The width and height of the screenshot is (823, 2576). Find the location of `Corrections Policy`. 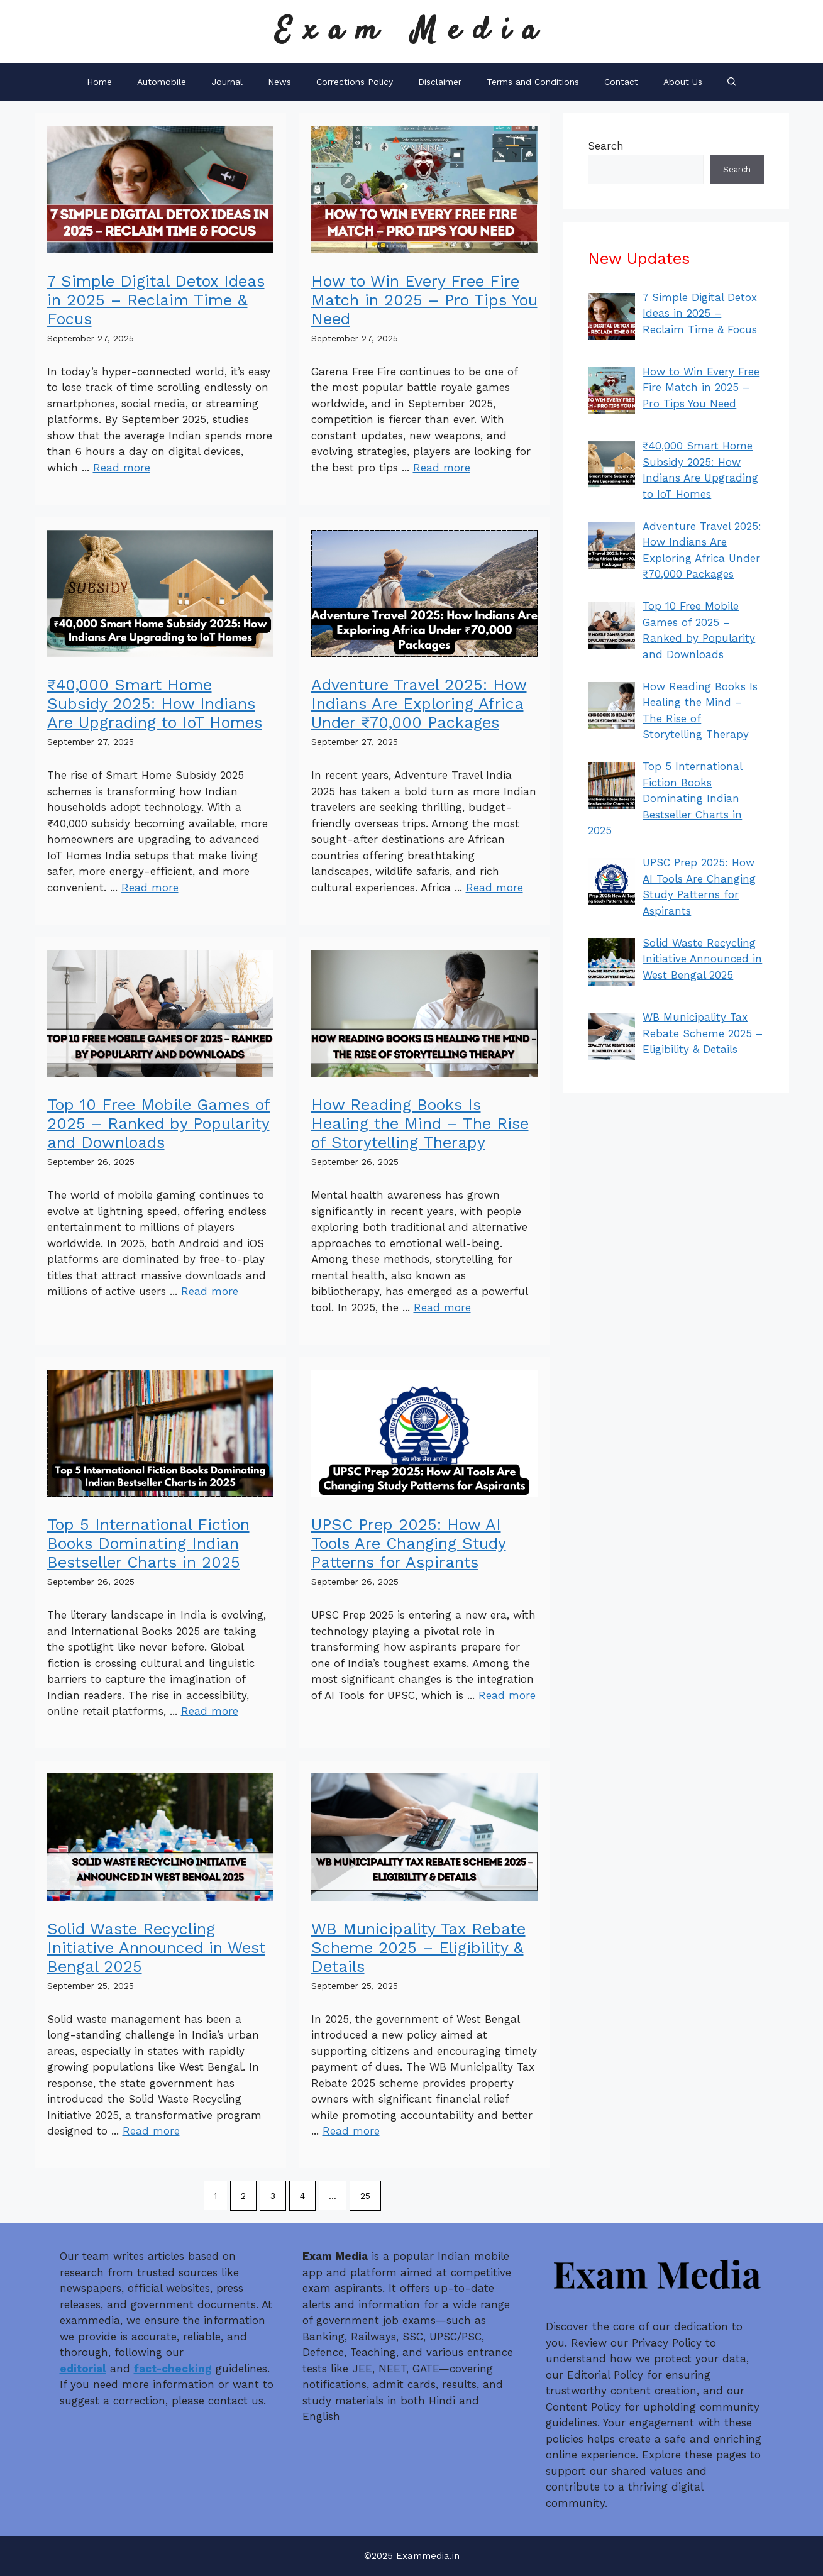

Corrections Policy is located at coordinates (354, 82).